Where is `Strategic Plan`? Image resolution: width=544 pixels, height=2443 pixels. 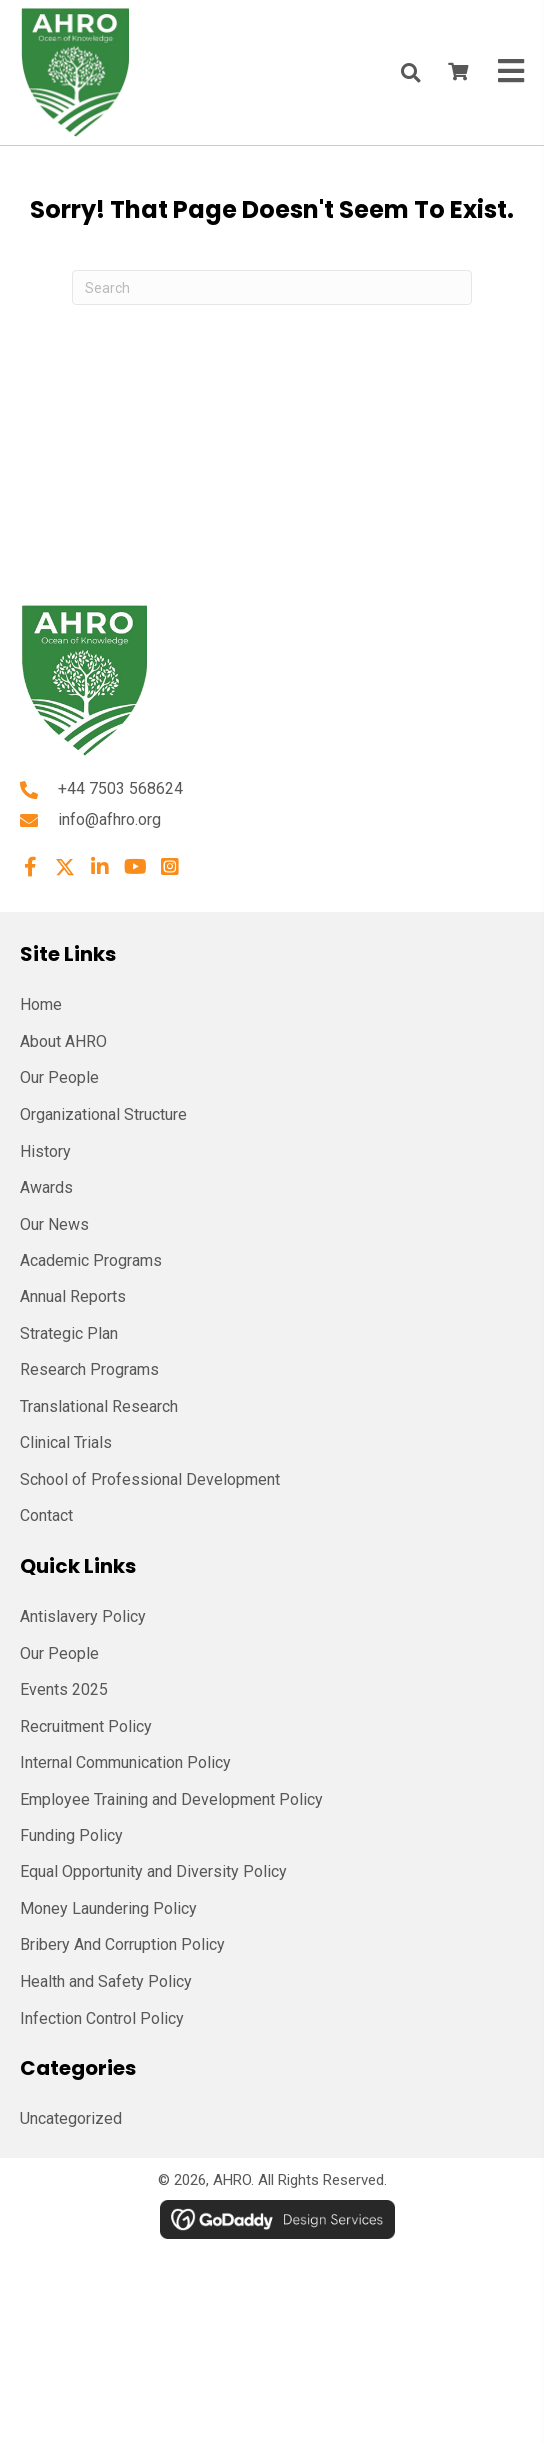
Strategic Plan is located at coordinates (69, 1333).